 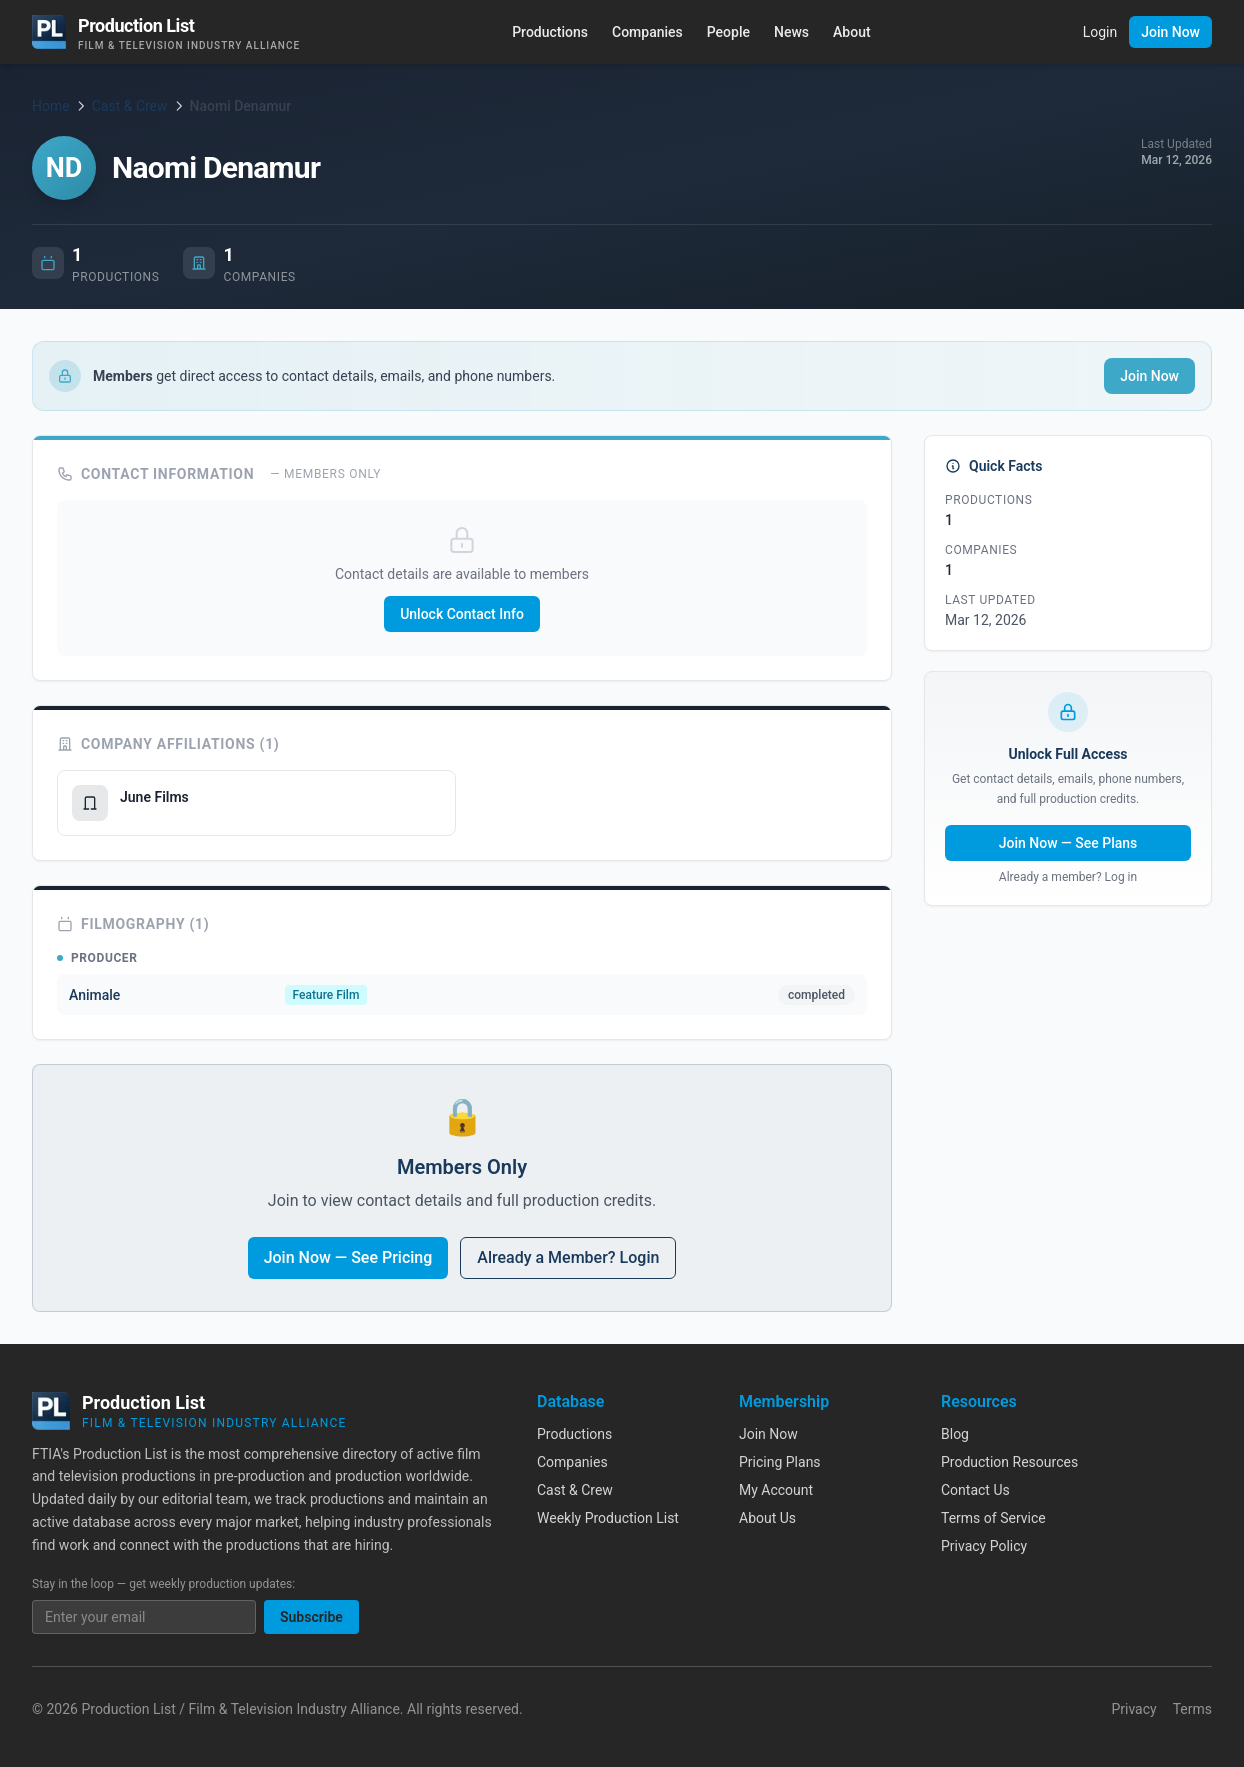 I want to click on People, so click(x=728, y=32).